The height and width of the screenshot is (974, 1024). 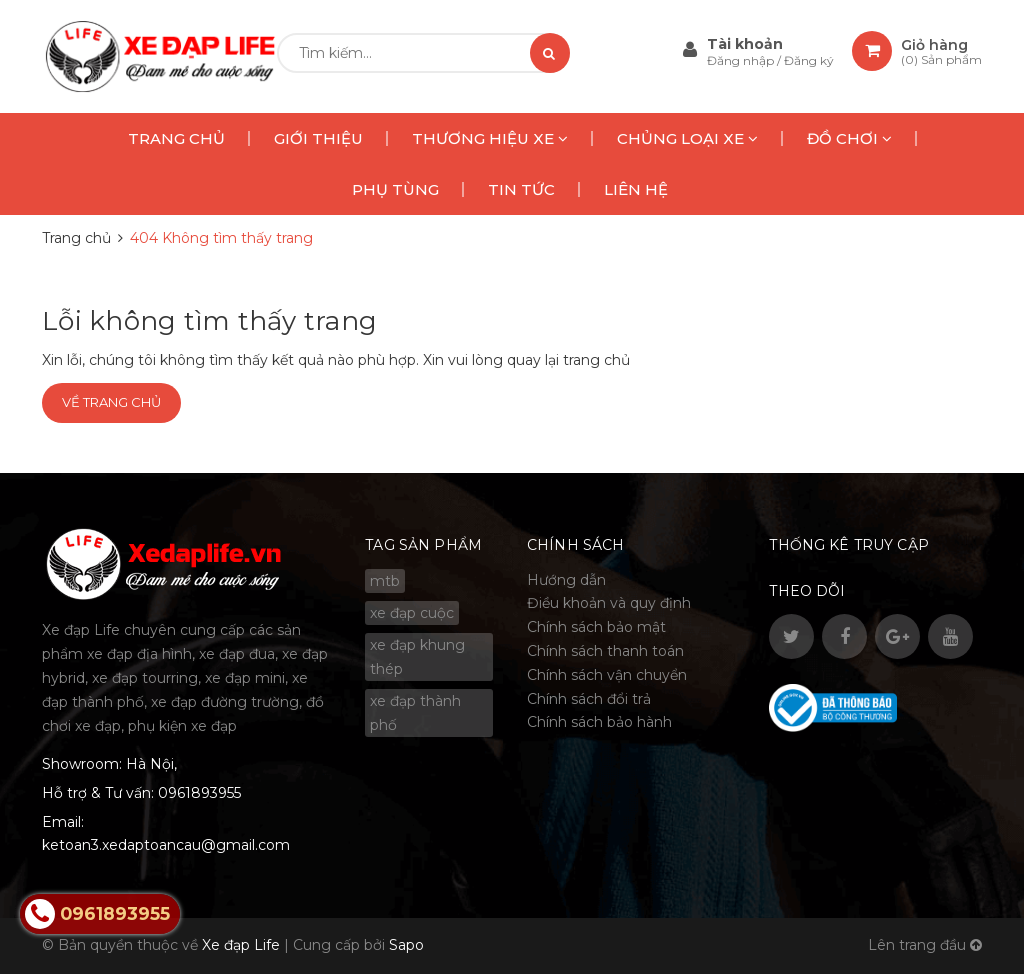 I want to click on Chính sách bảo mật, so click(x=596, y=627).